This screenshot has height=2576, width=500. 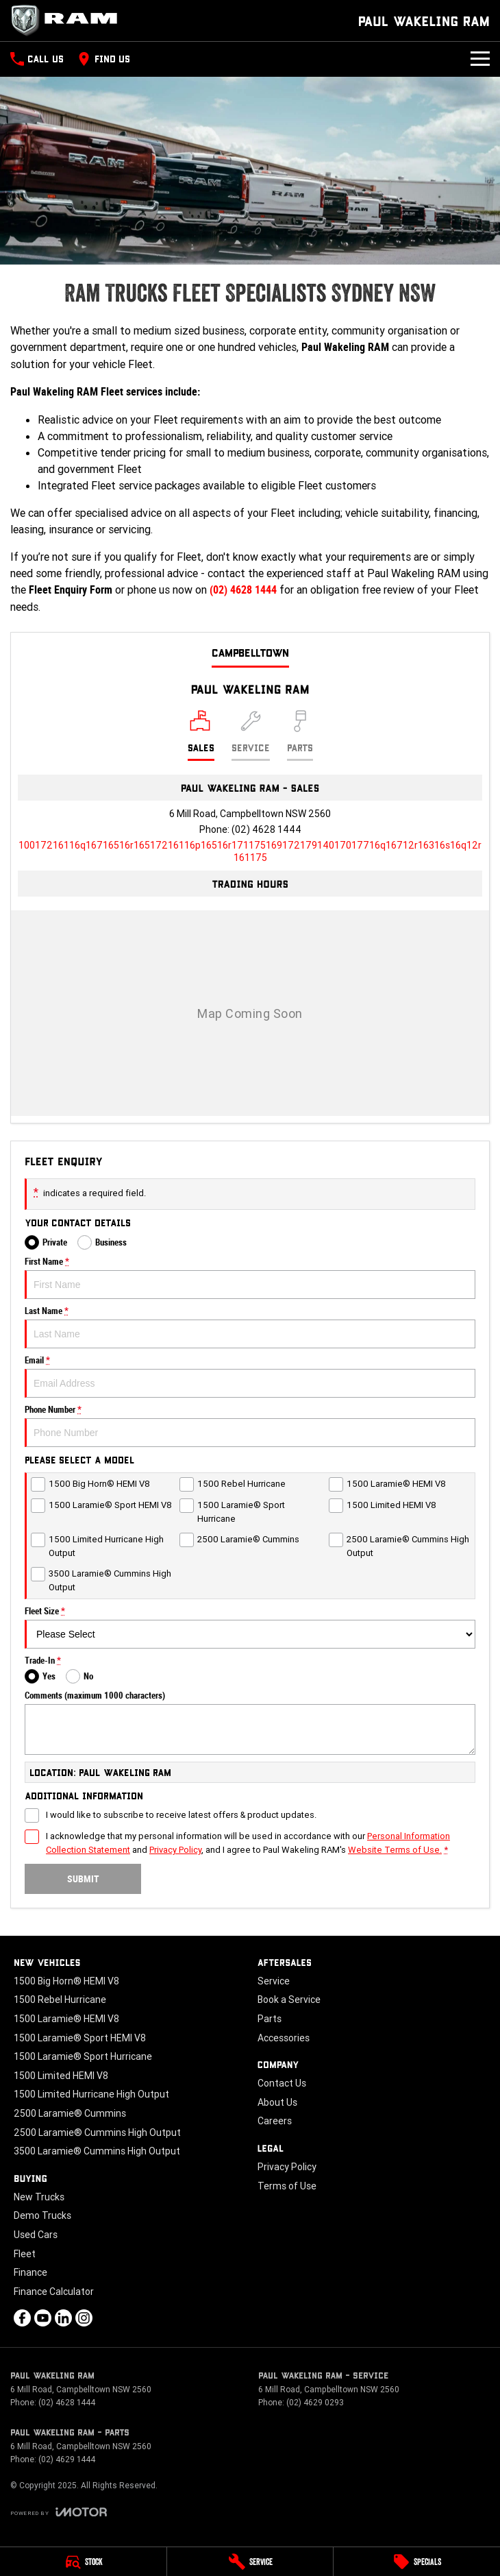 I want to click on About Us, so click(x=277, y=2102).